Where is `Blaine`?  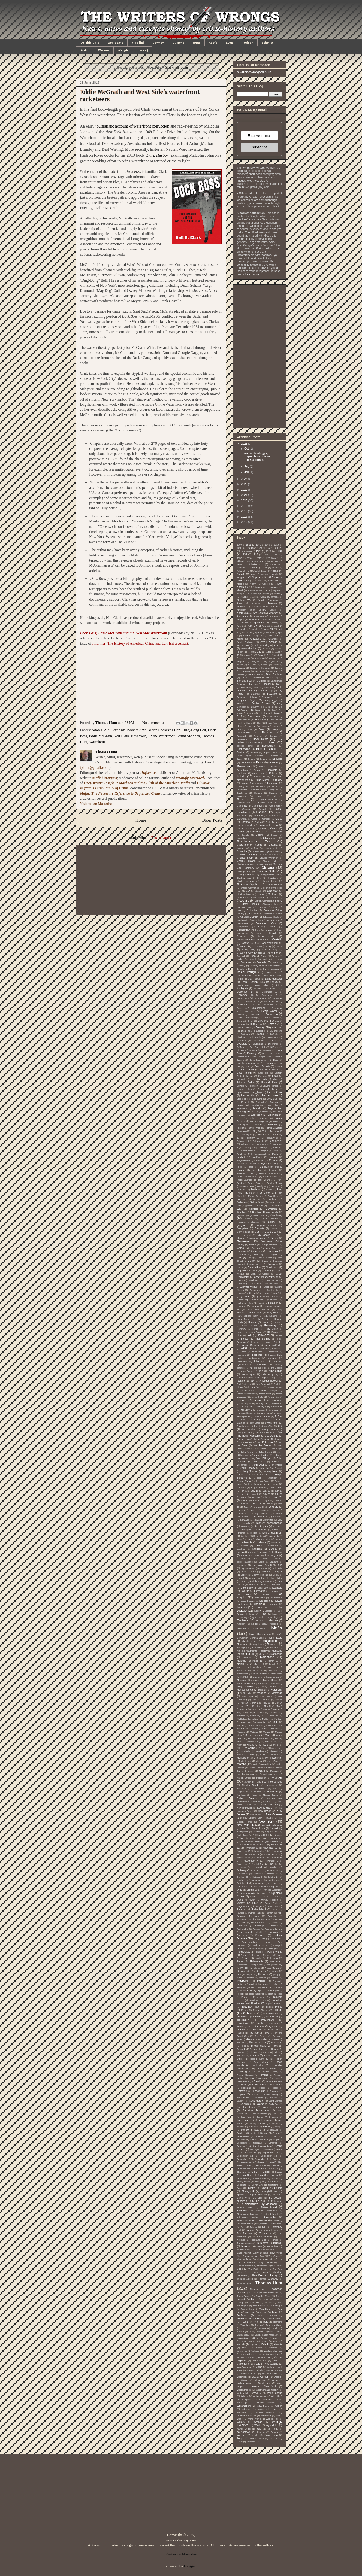
Blaine is located at coordinates (249, 723).